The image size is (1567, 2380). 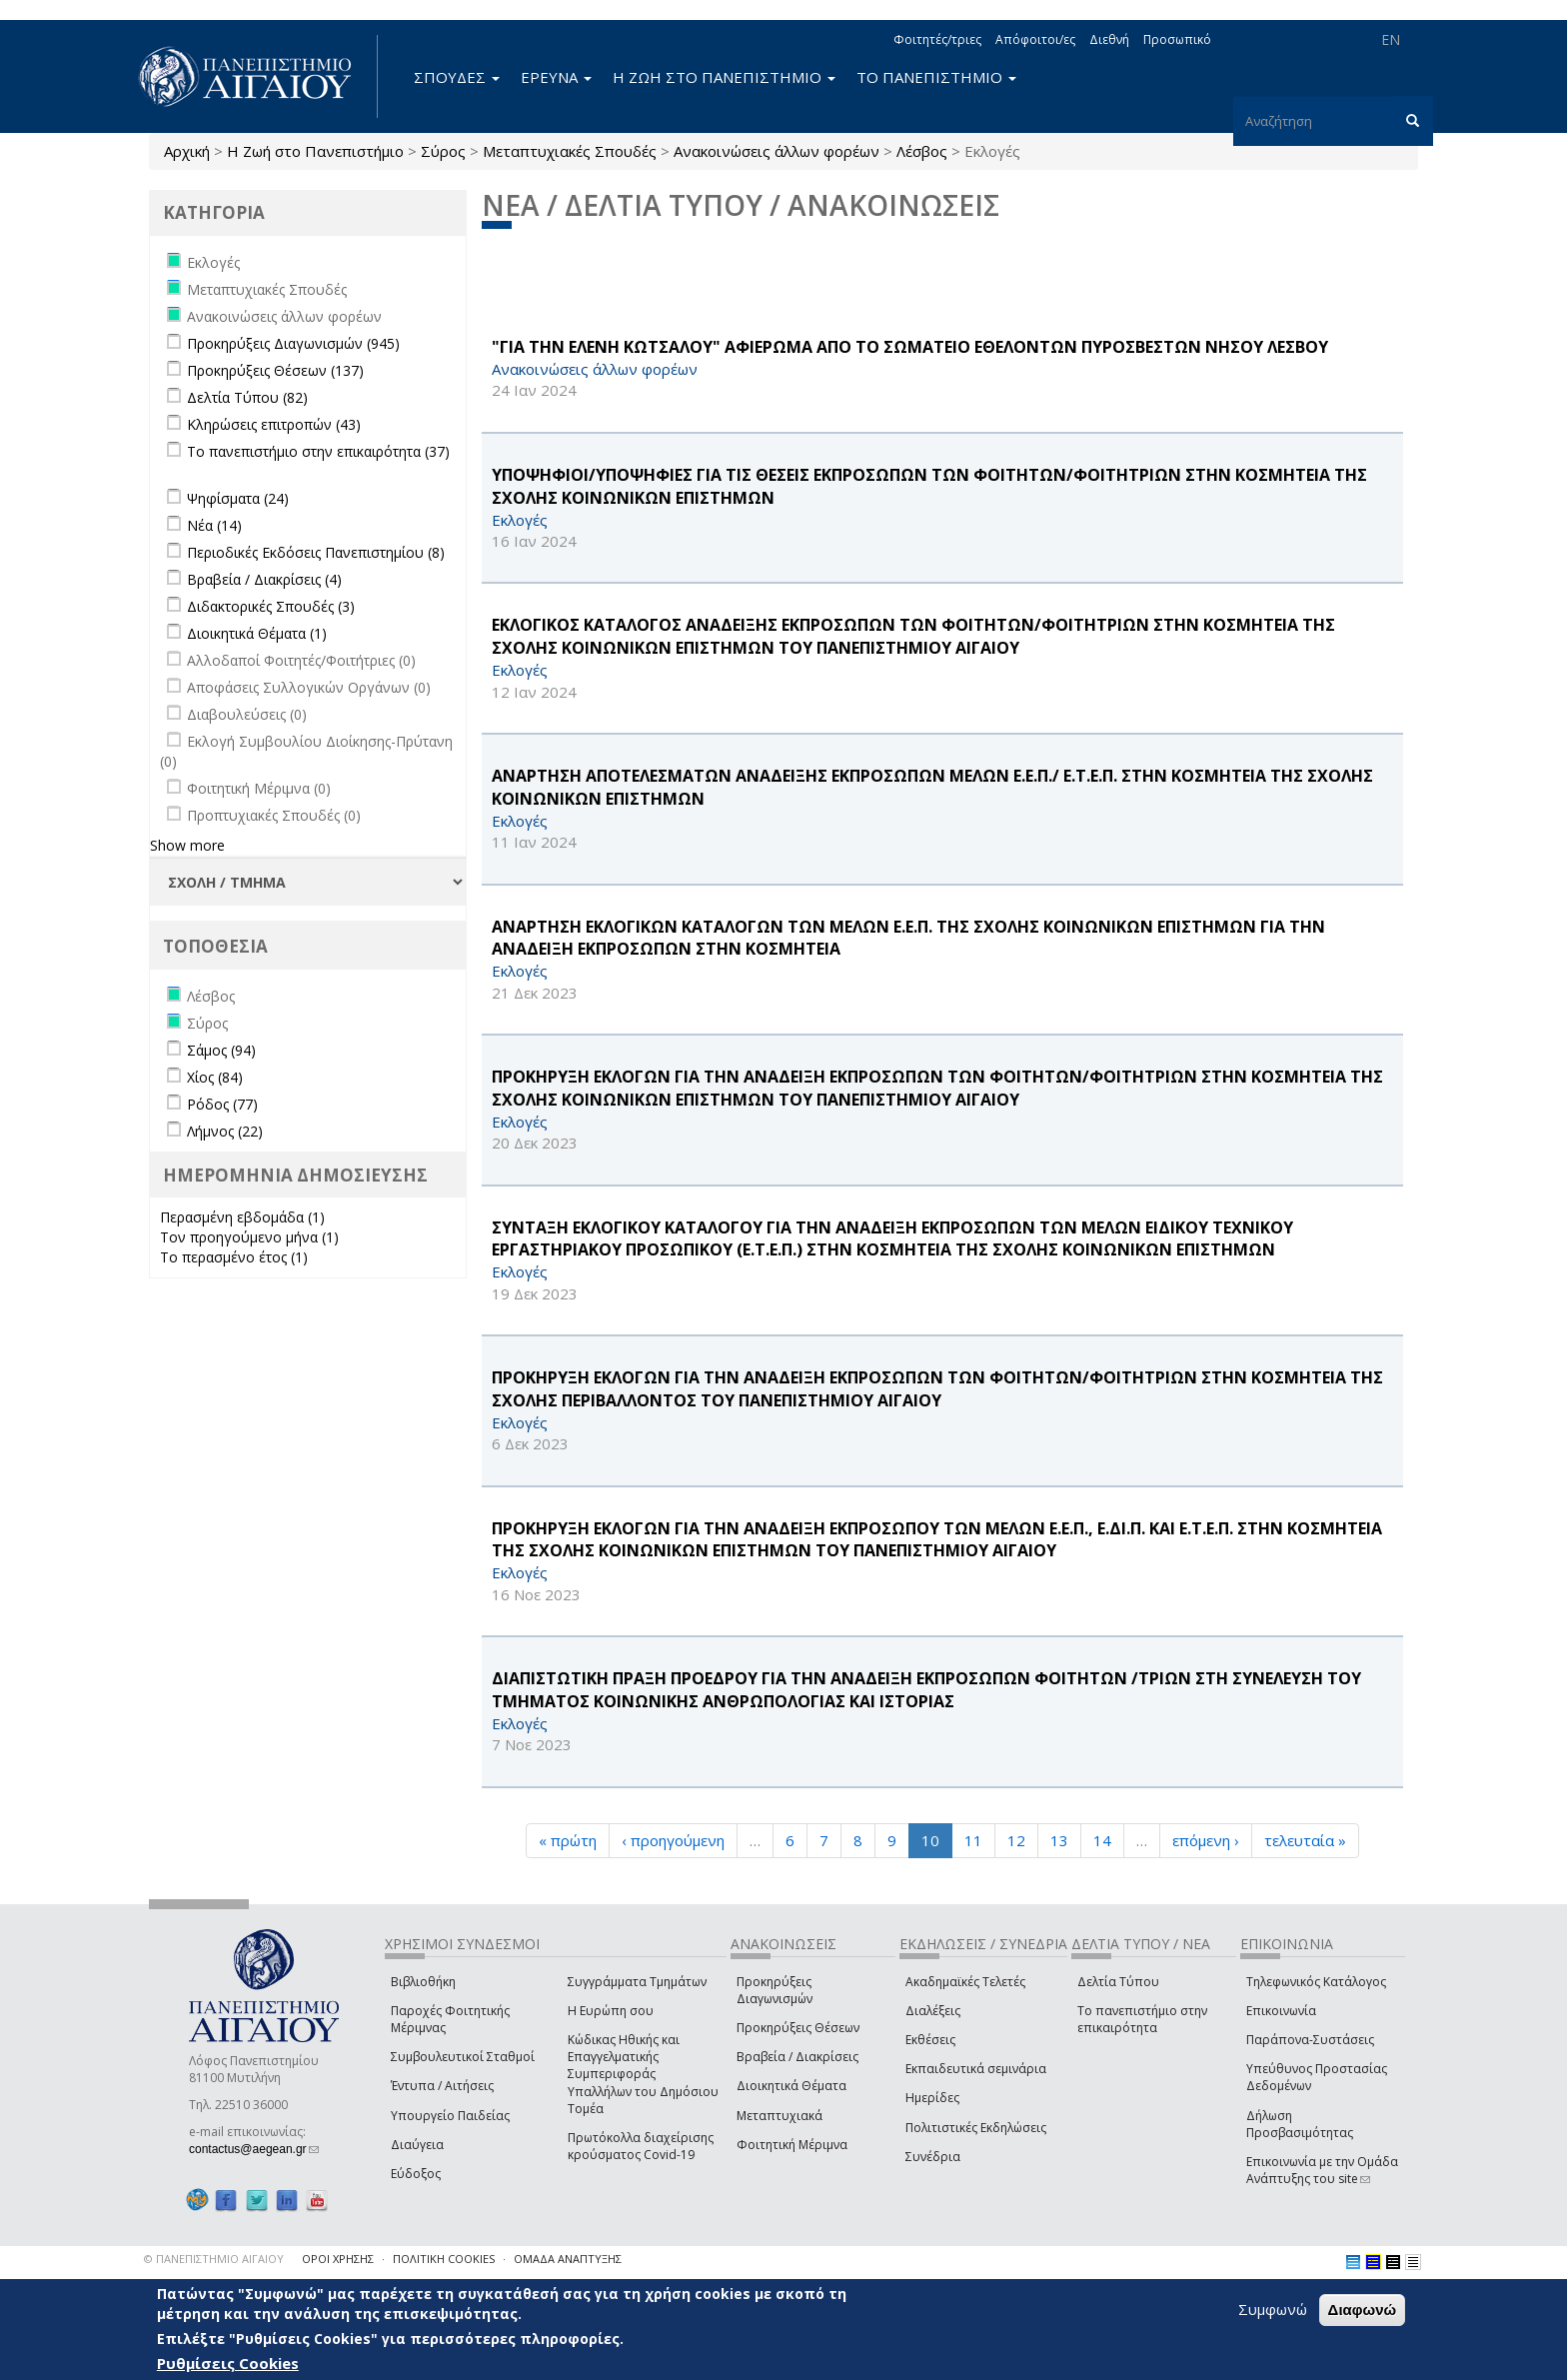 I want to click on « πρώτη, so click(x=568, y=1840).